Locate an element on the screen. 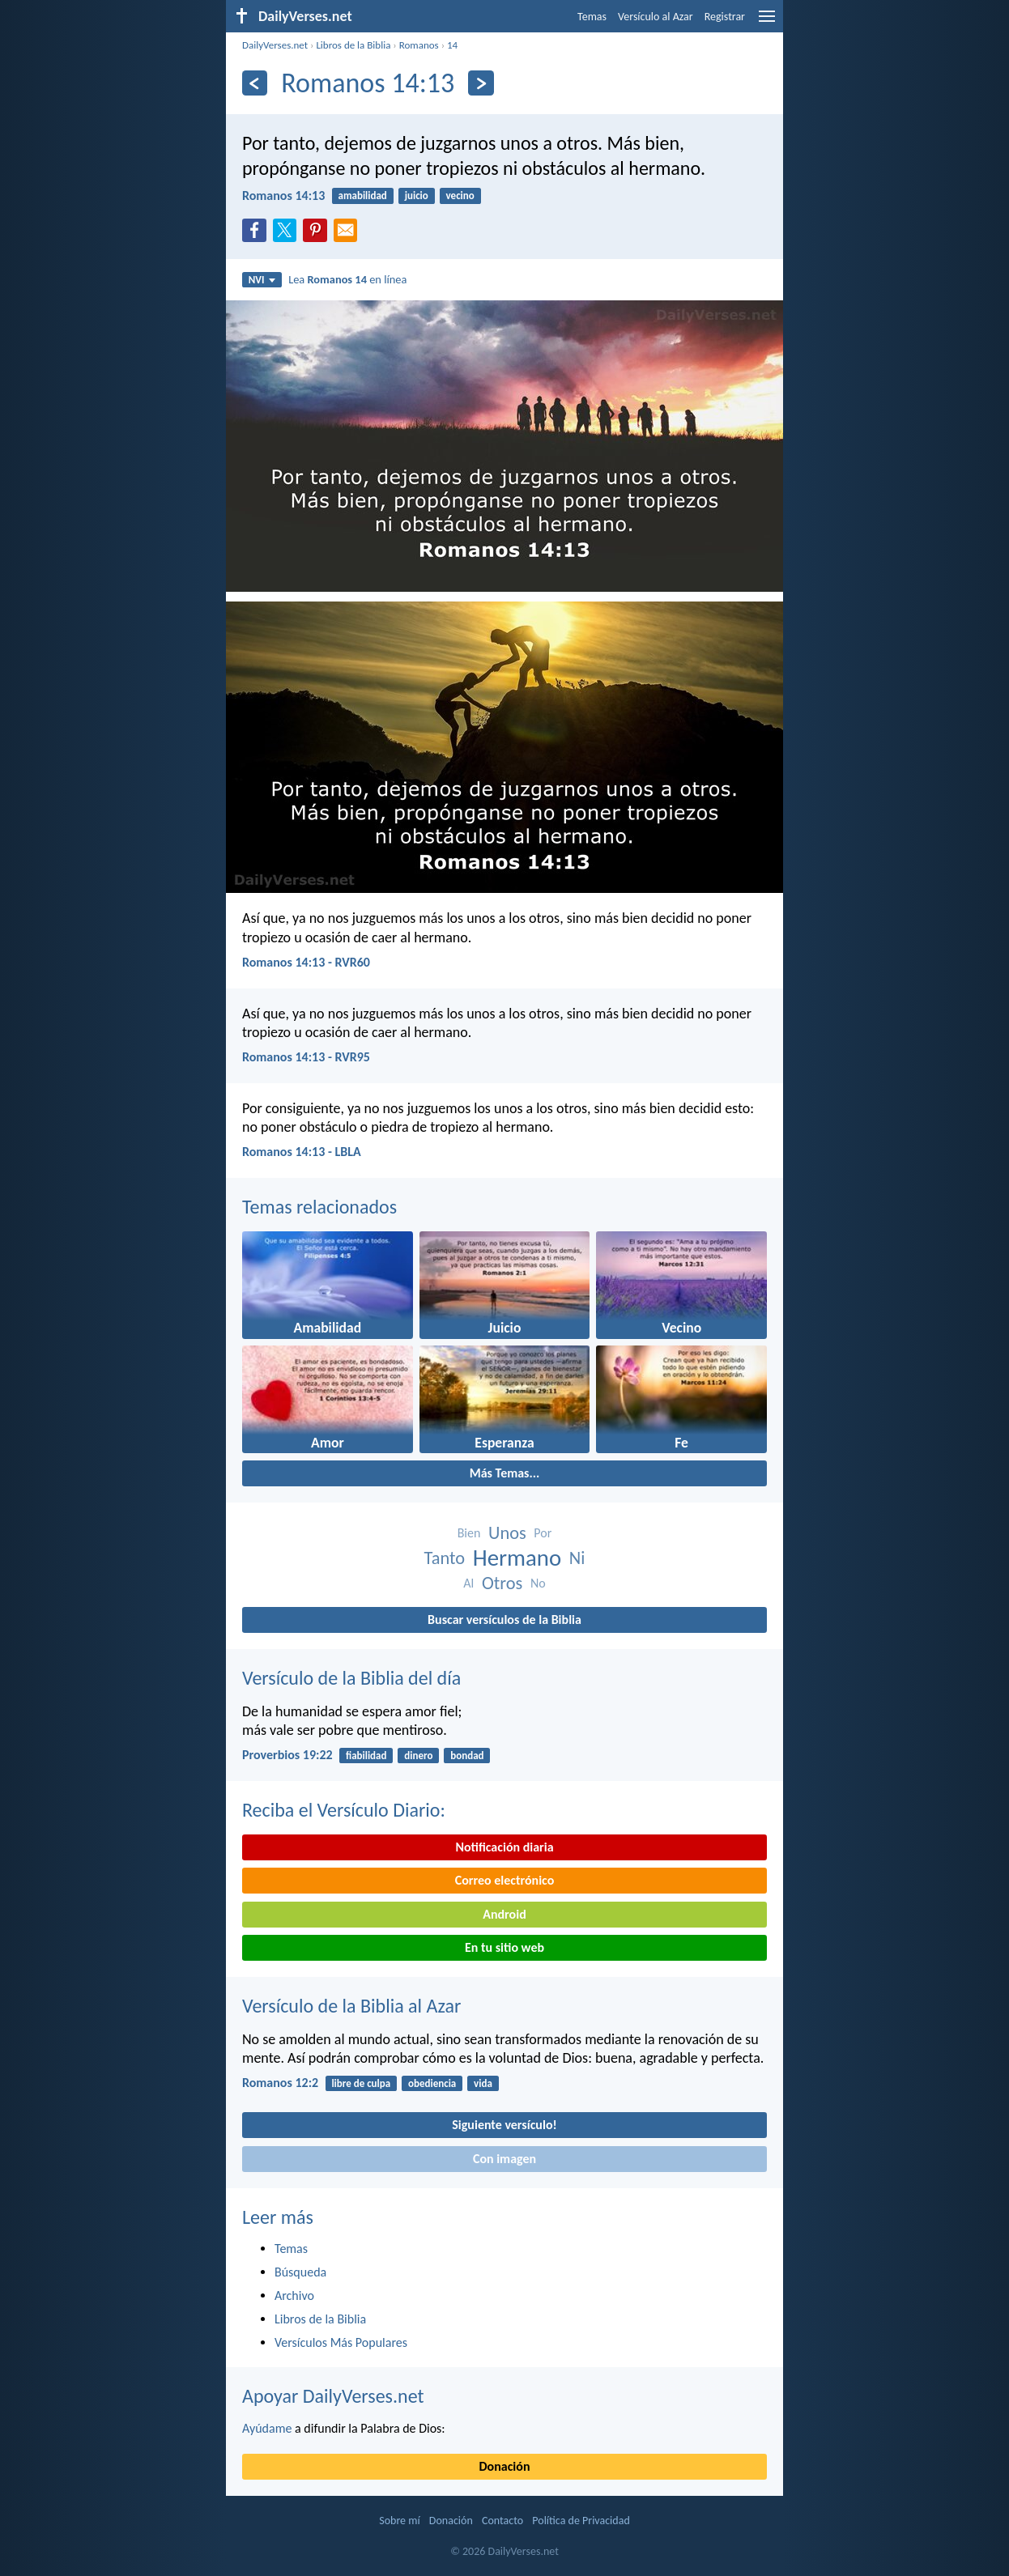  No is located at coordinates (538, 1583).